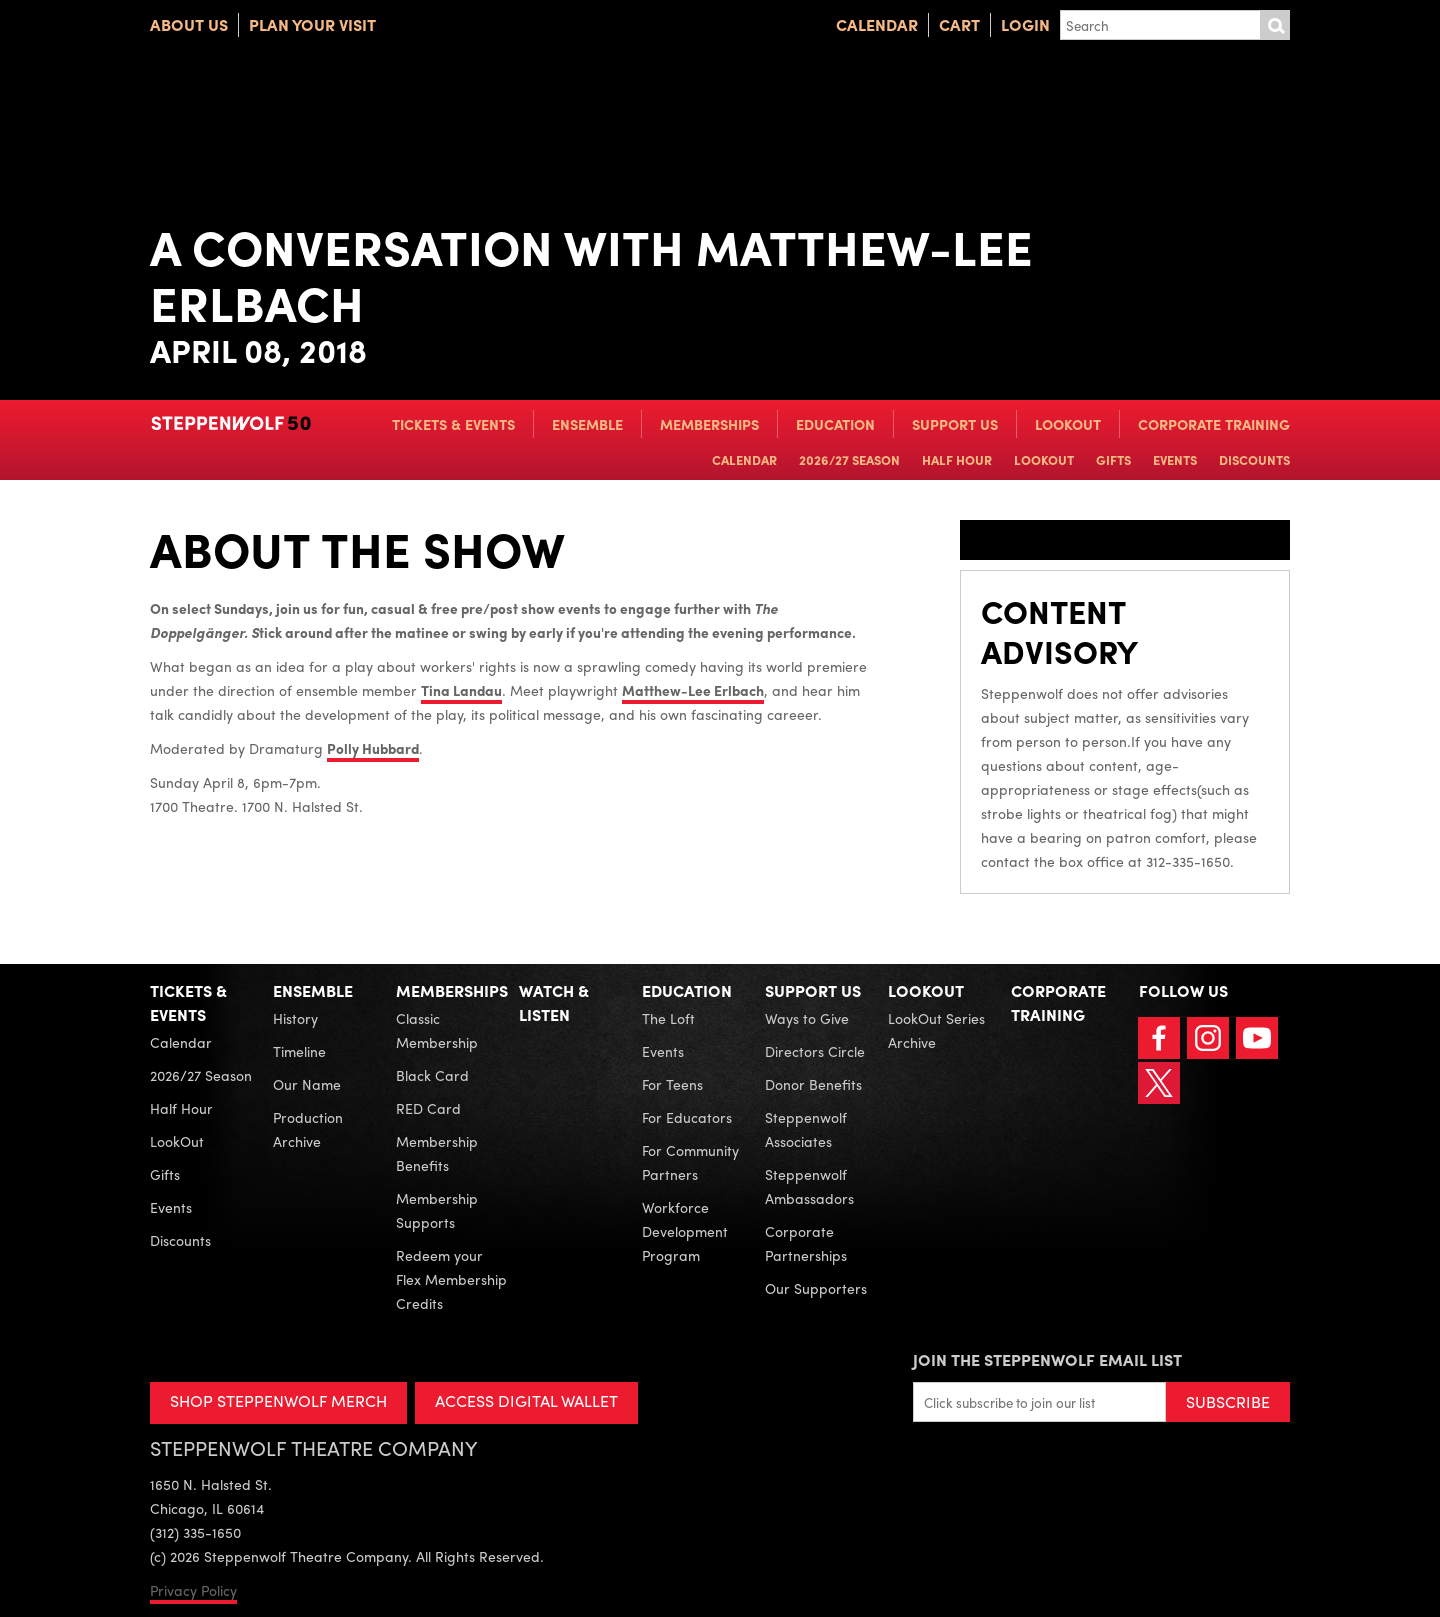  What do you see at coordinates (690, 1162) in the screenshot?
I see `For Community Partners` at bounding box center [690, 1162].